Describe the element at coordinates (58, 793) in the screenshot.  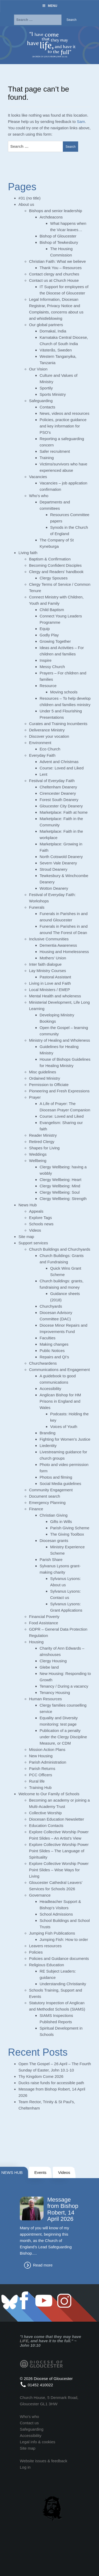
I see `Cirencester Deanery` at that location.